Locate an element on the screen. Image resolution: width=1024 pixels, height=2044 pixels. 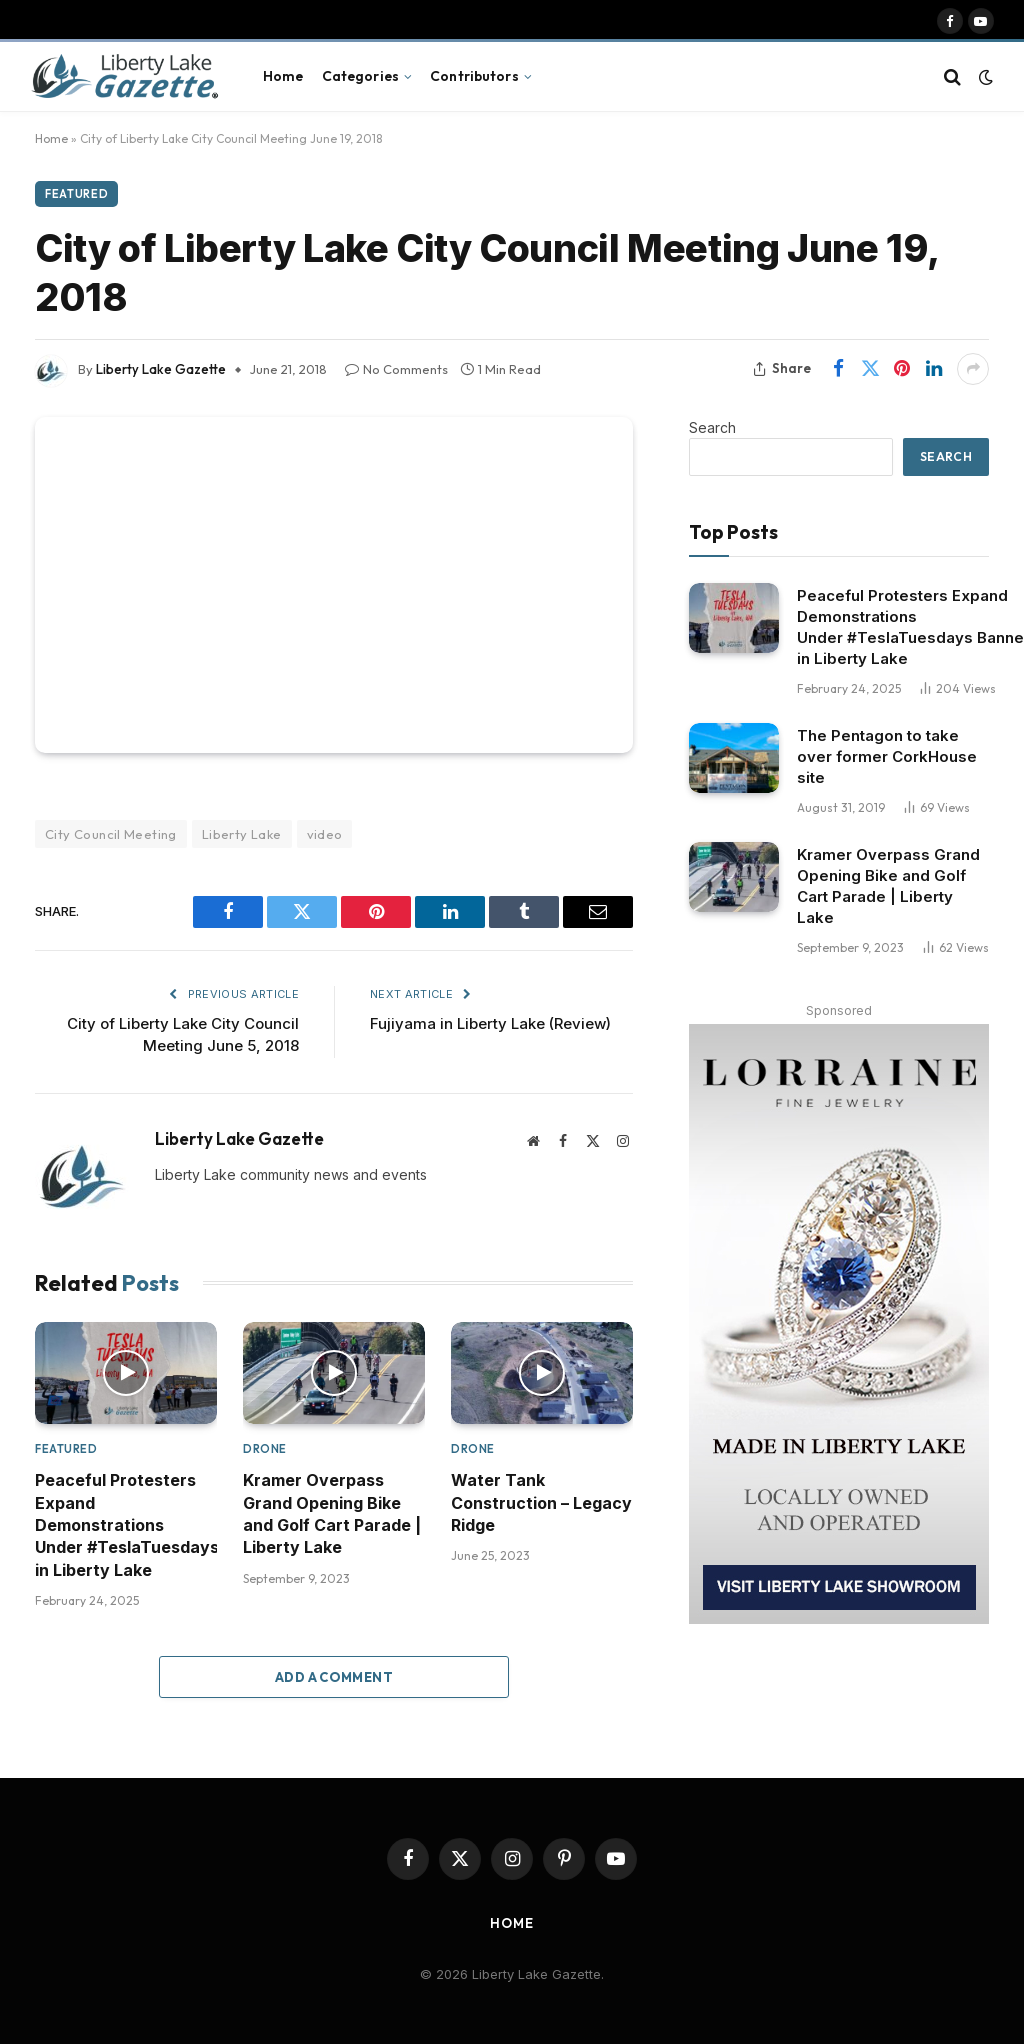
Contributors is located at coordinates (474, 76).